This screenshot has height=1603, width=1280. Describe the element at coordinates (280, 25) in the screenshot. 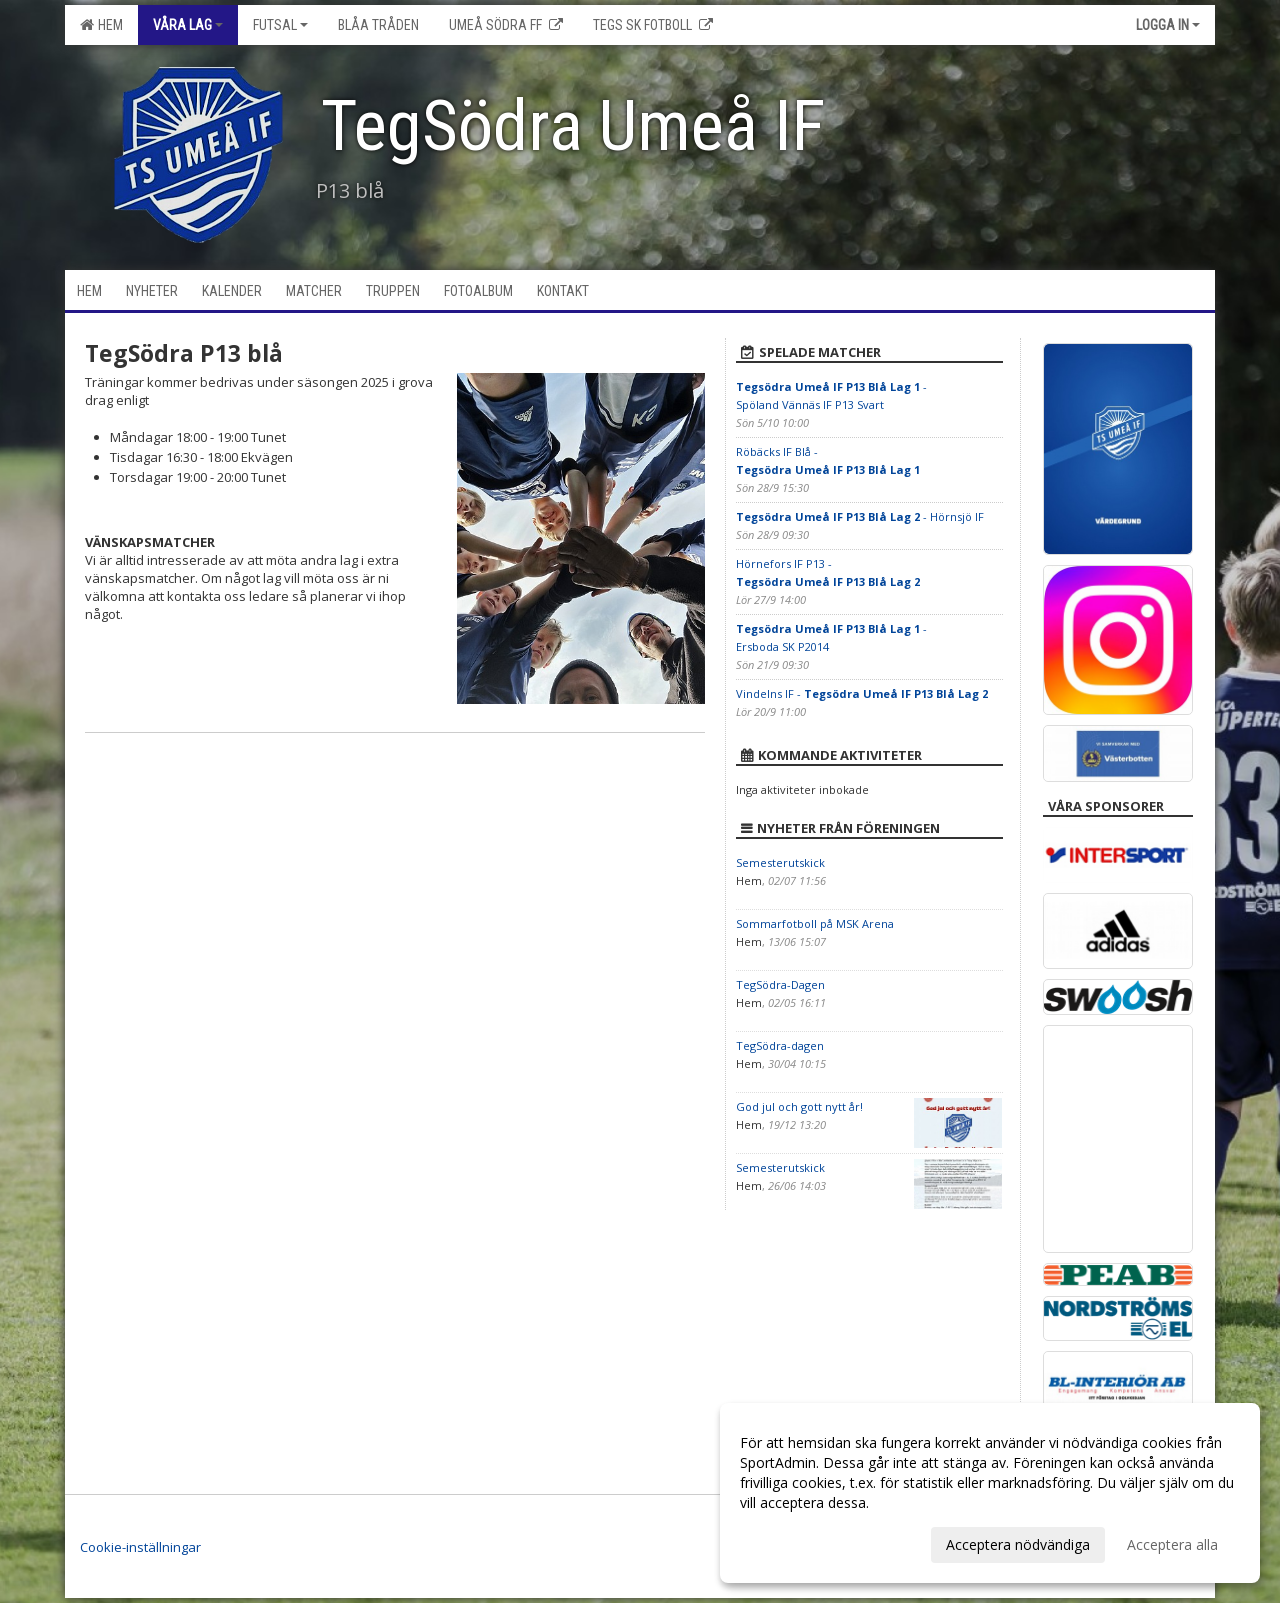

I see `Futsal` at that location.